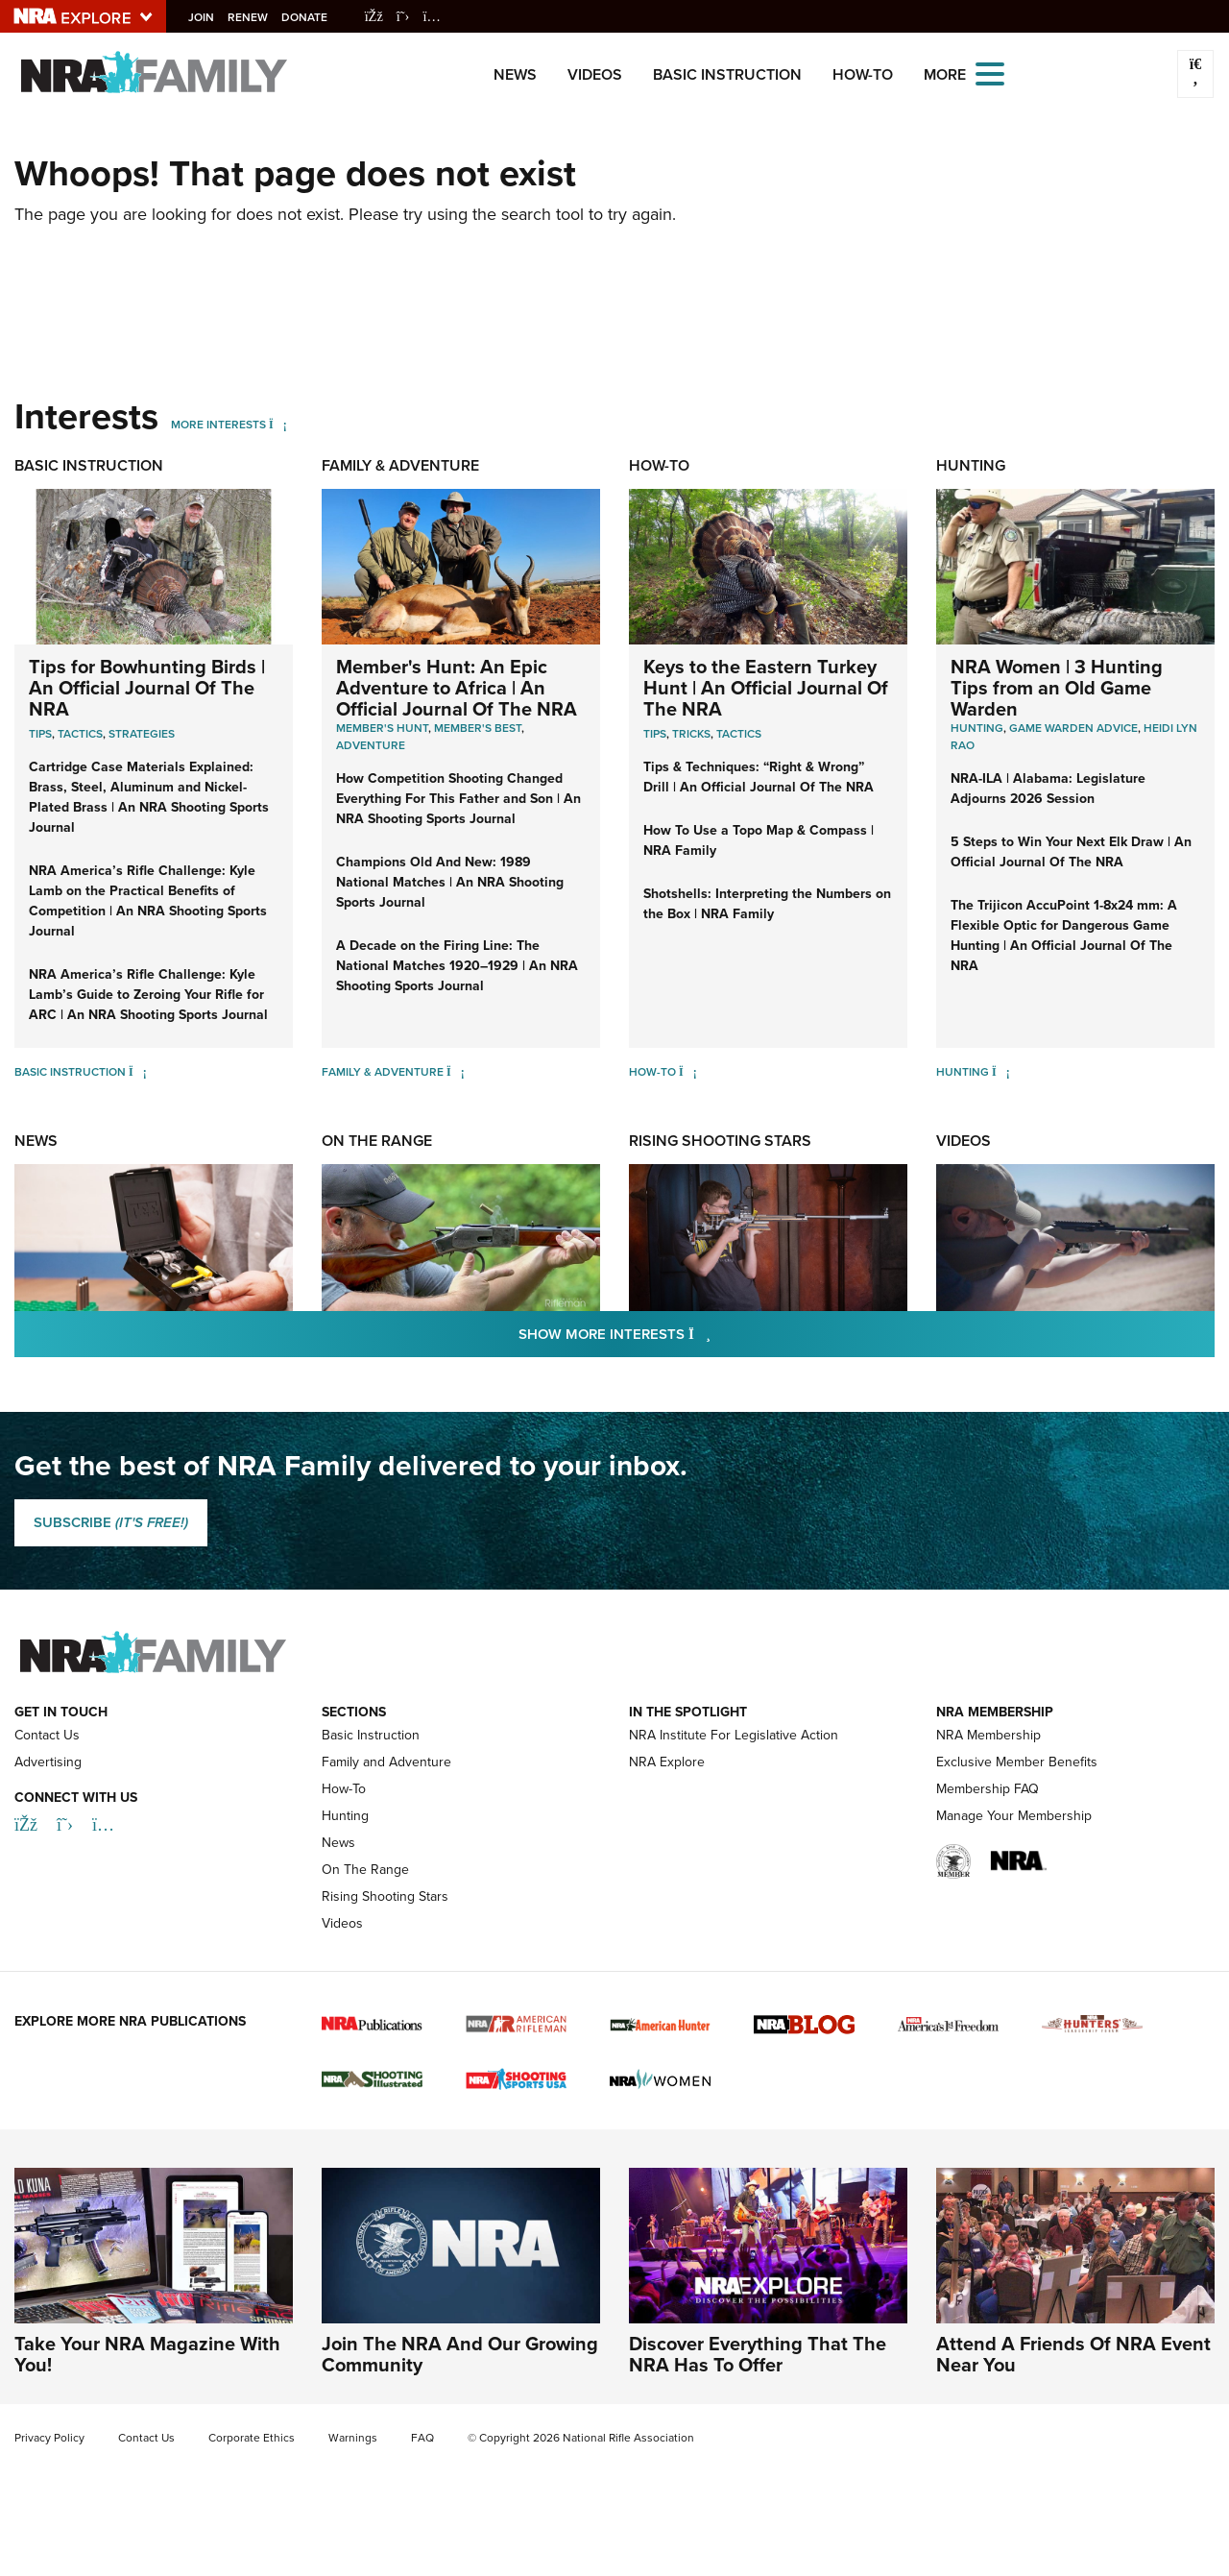  I want to click on Basic Instruction, so click(727, 74).